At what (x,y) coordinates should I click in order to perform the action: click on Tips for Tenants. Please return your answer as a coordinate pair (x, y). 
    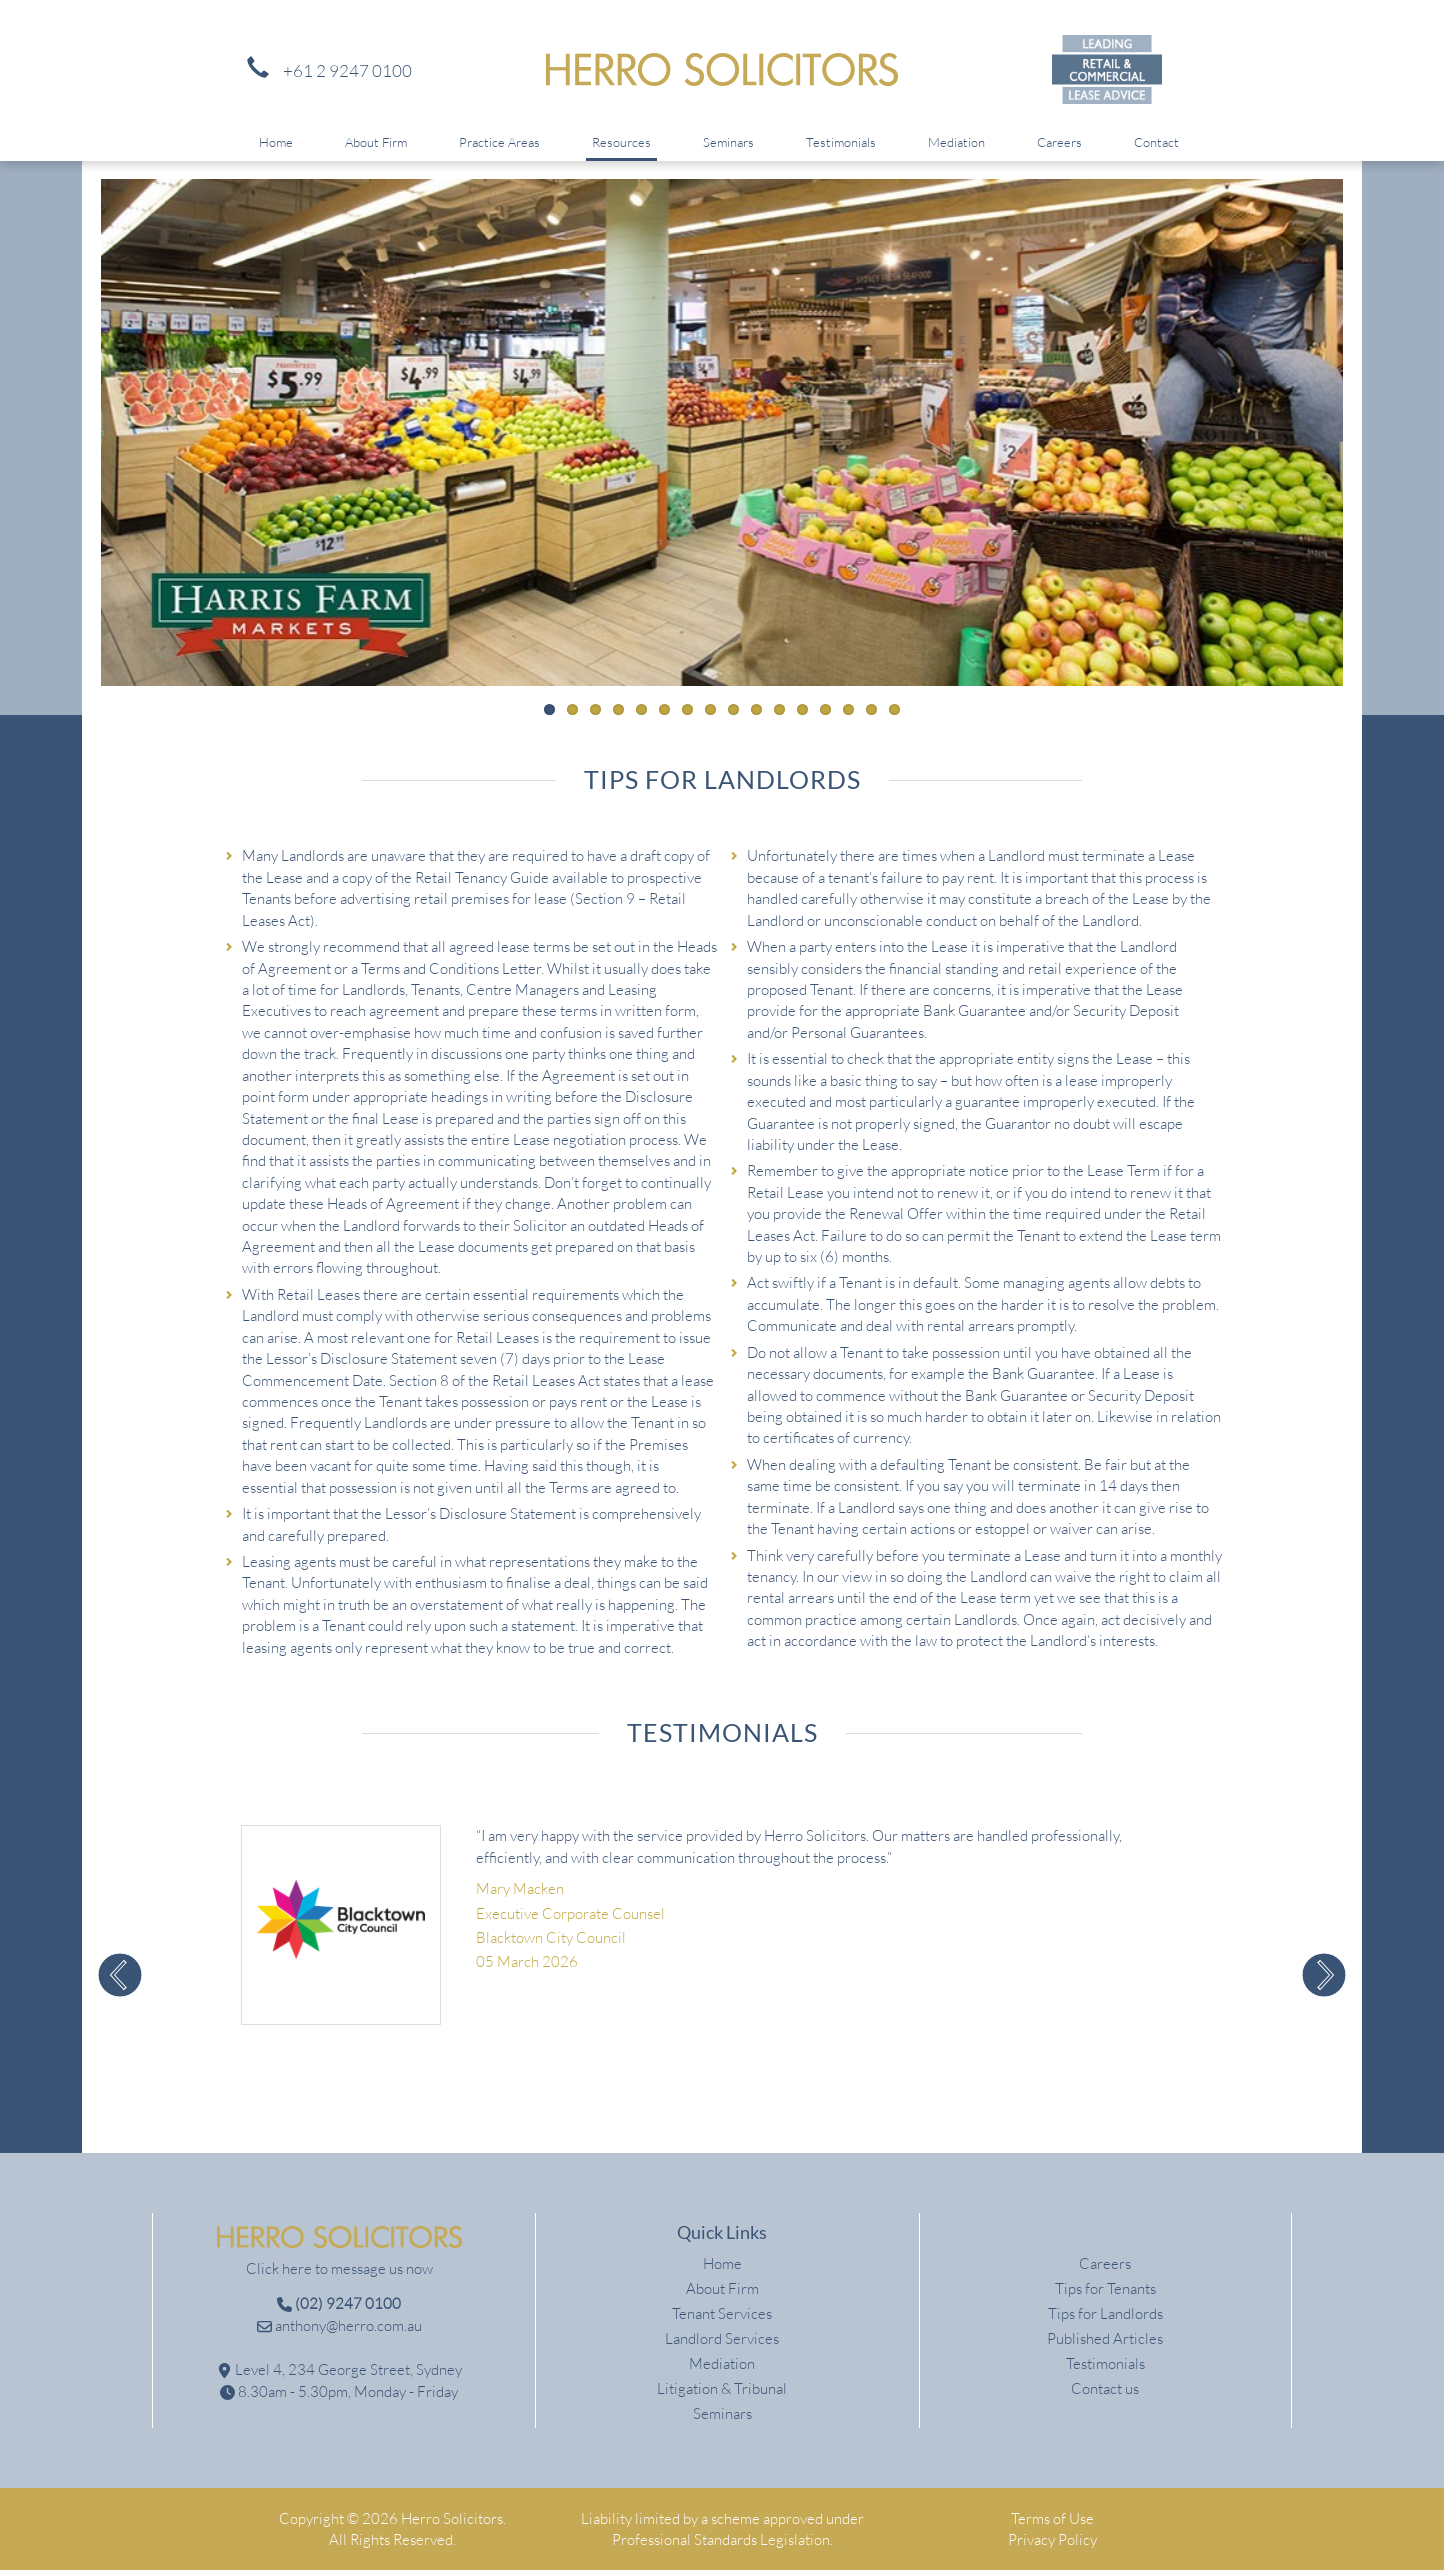
    Looking at the image, I should click on (1105, 2288).